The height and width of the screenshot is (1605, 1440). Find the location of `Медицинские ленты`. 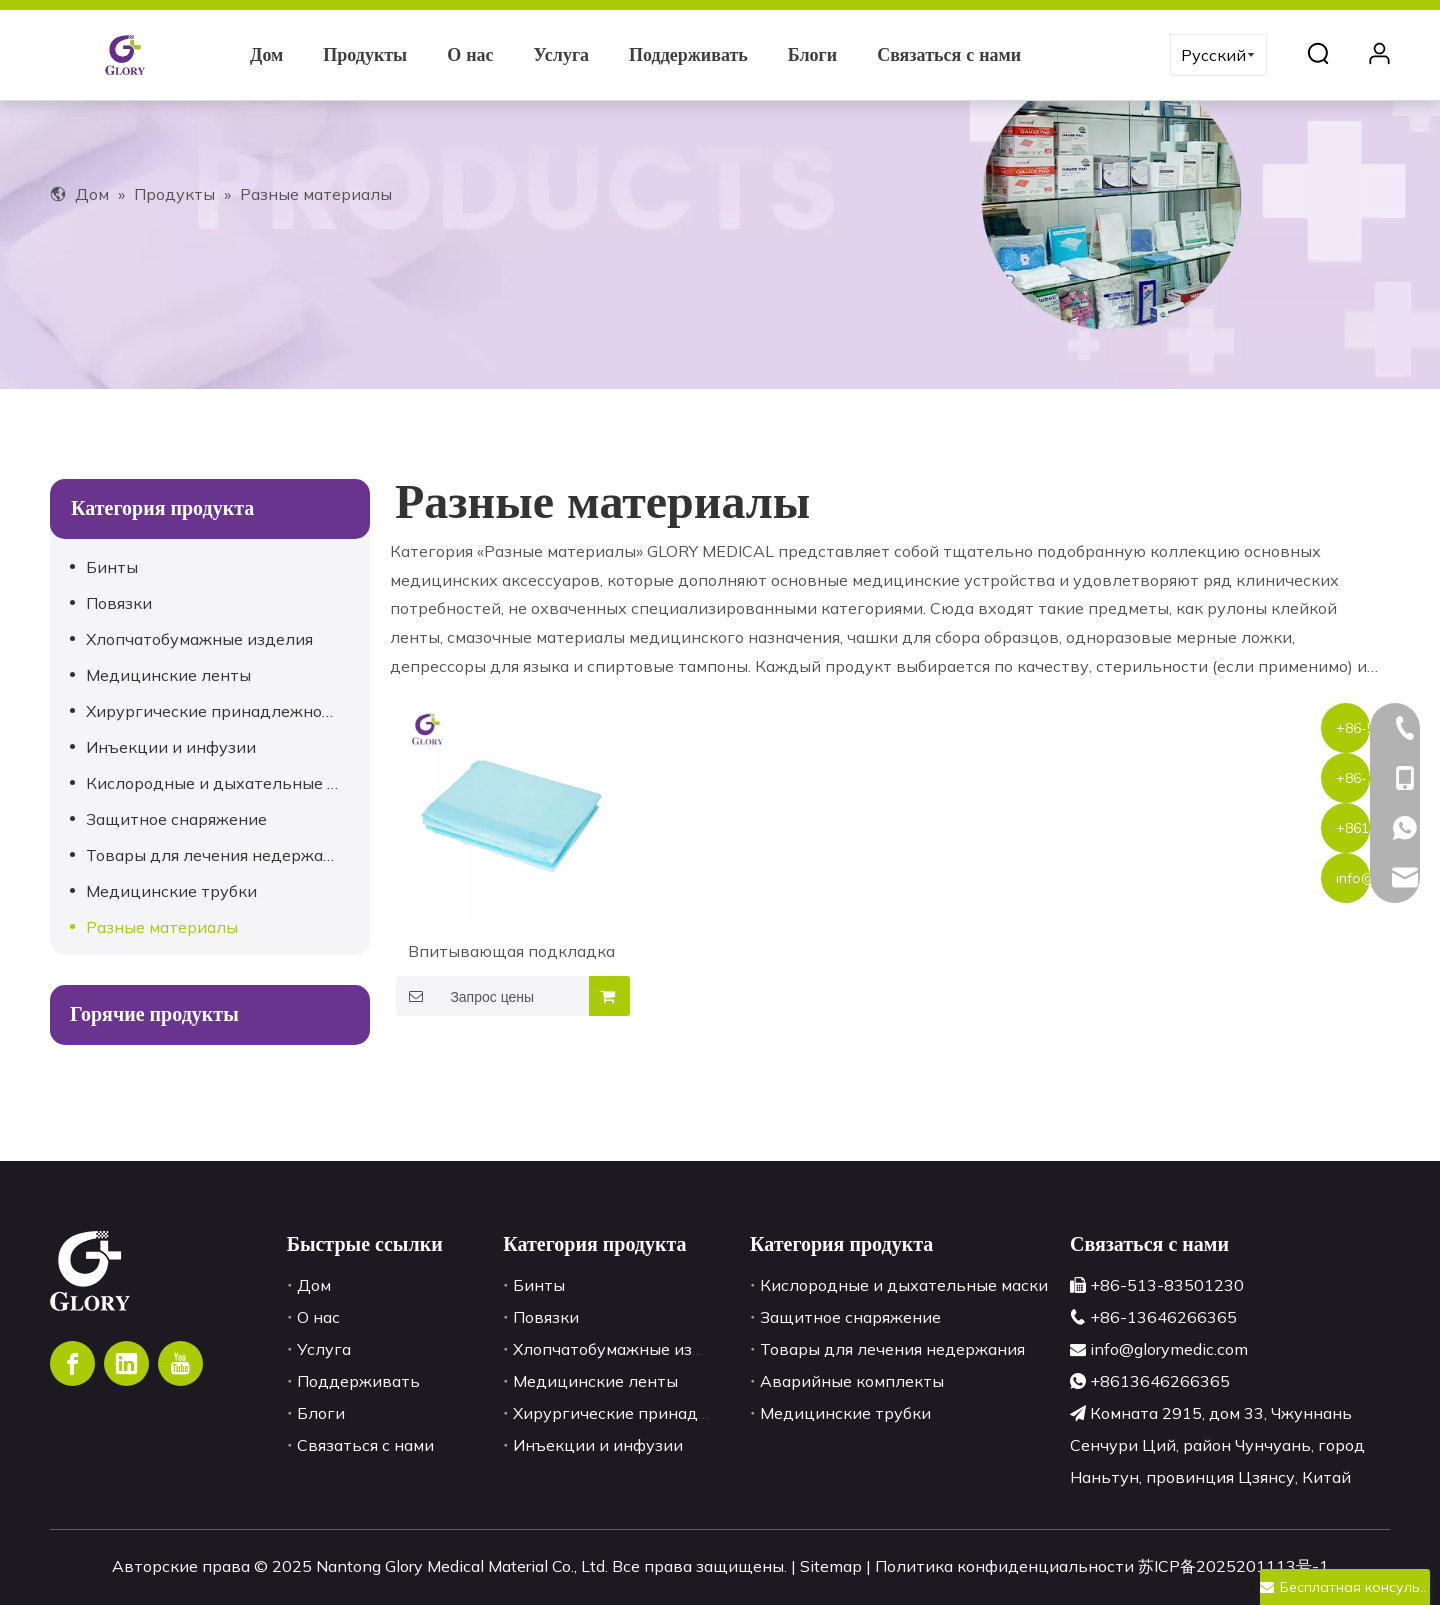

Медицинские ленты is located at coordinates (168, 675).